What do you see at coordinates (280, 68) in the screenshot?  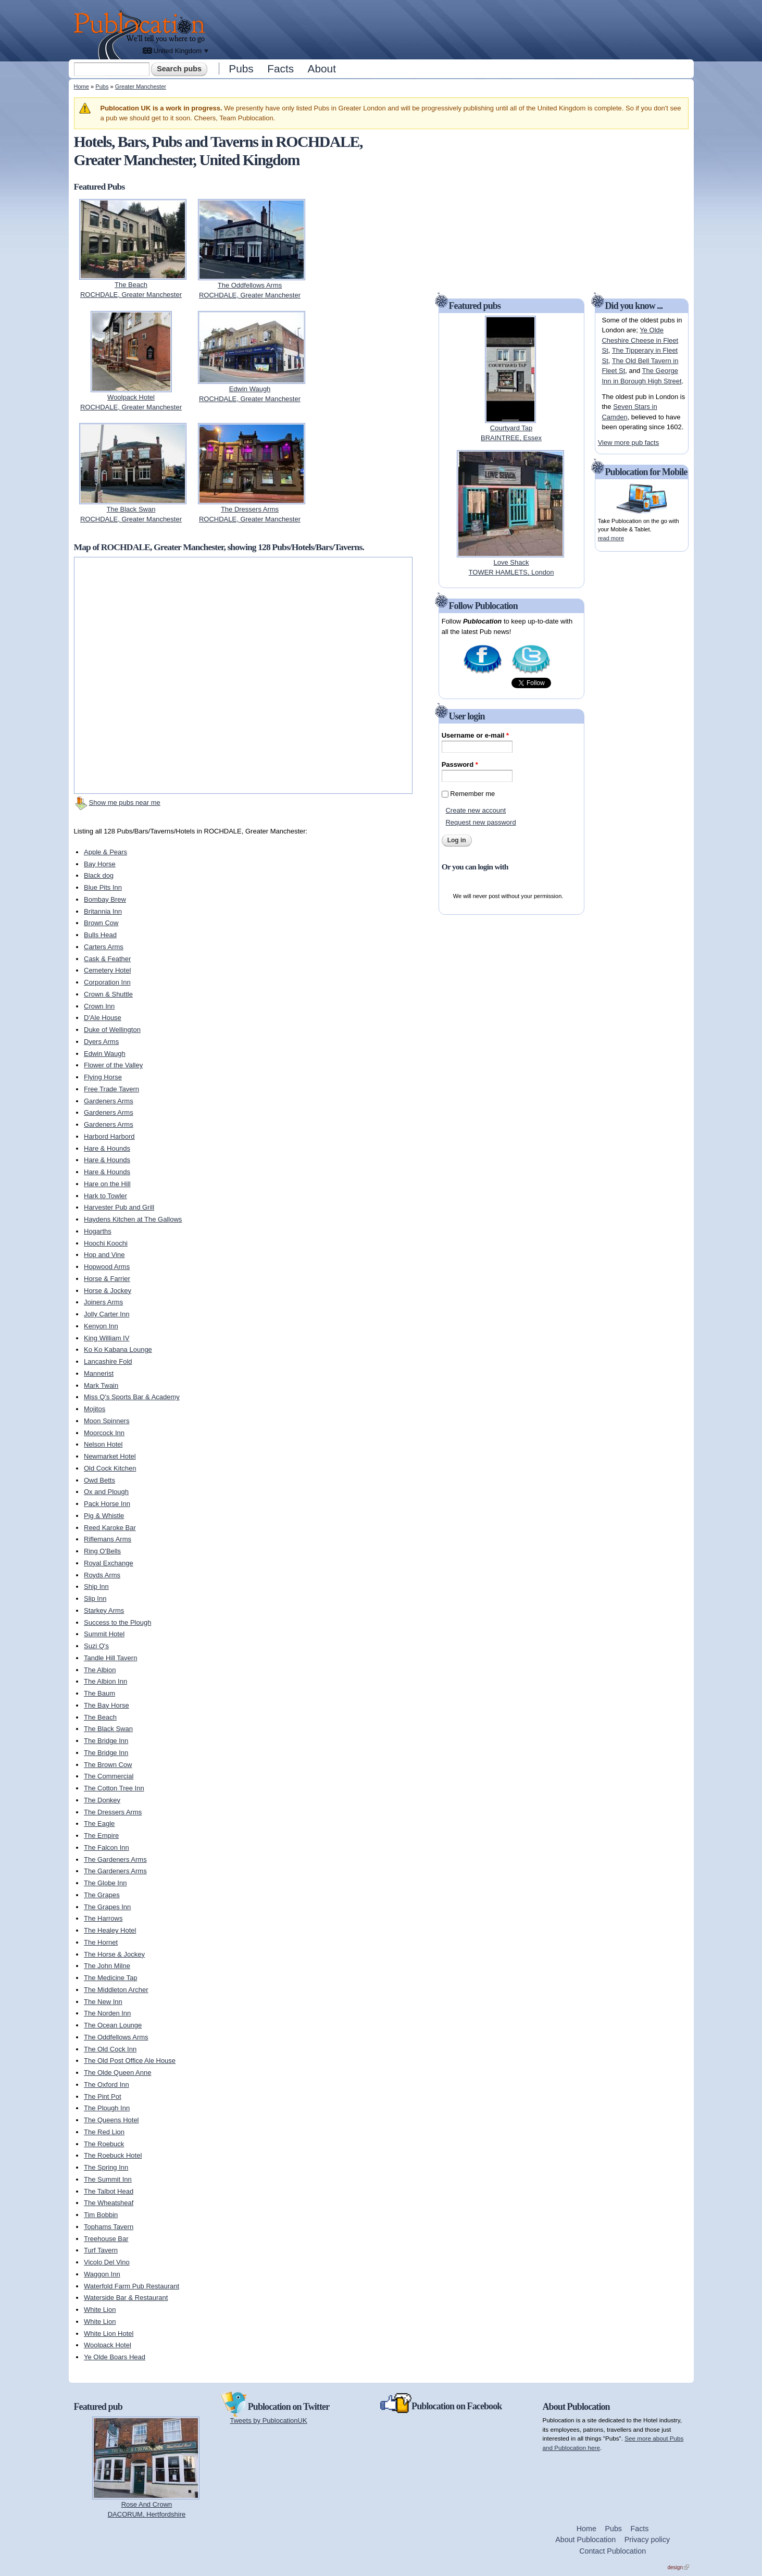 I see `Facts` at bounding box center [280, 68].